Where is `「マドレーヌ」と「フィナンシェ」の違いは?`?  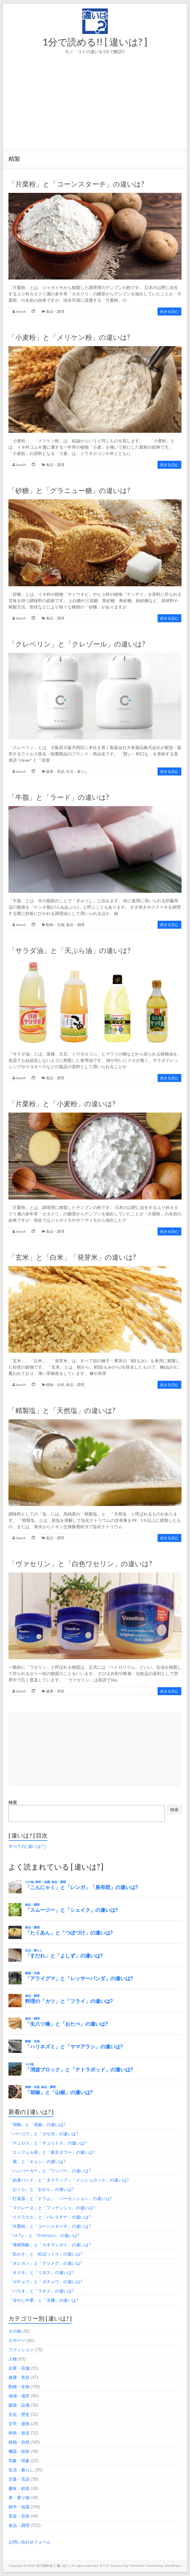
「マドレーヌ」と「フィナンシェ」の違いは? is located at coordinates (51, 2207).